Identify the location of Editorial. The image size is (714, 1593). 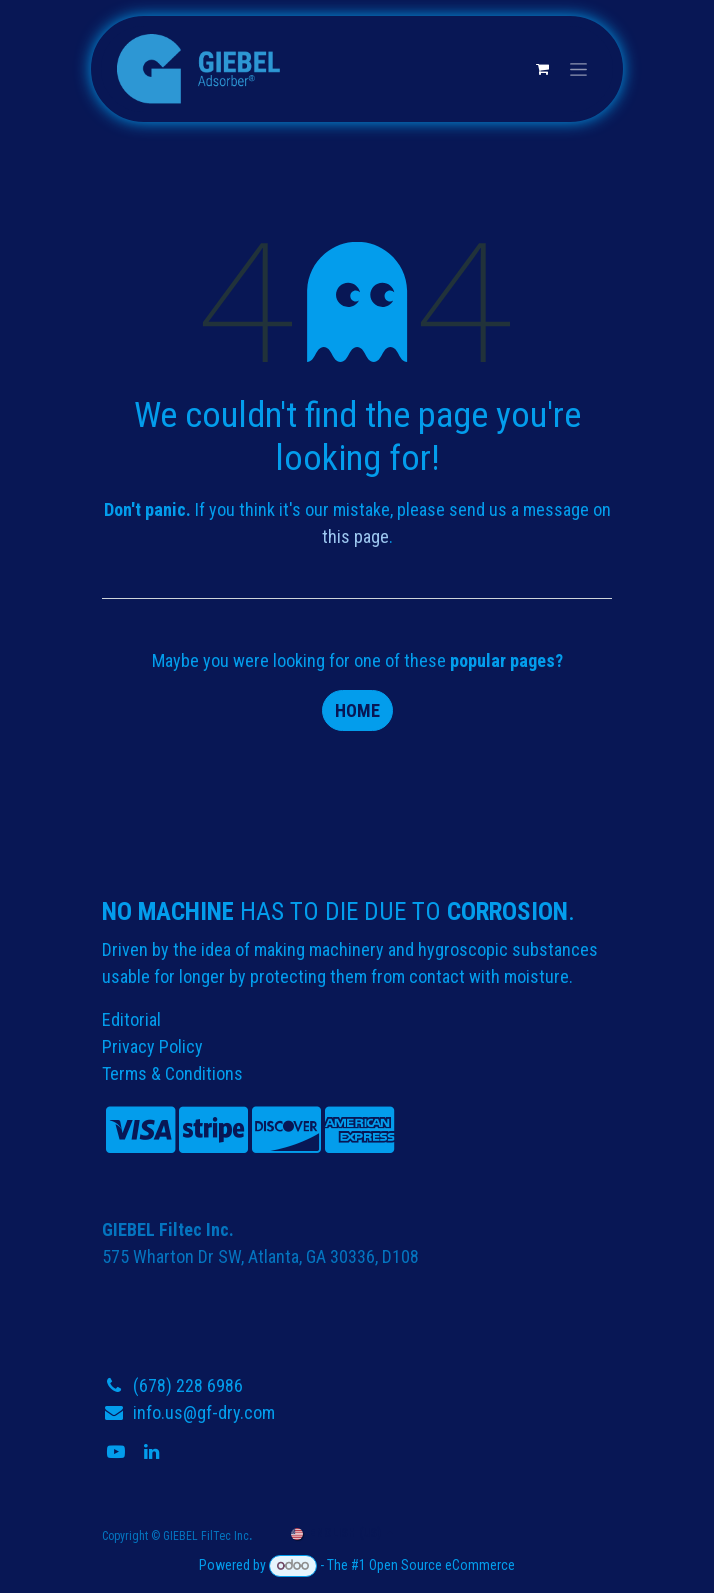
(131, 1019).